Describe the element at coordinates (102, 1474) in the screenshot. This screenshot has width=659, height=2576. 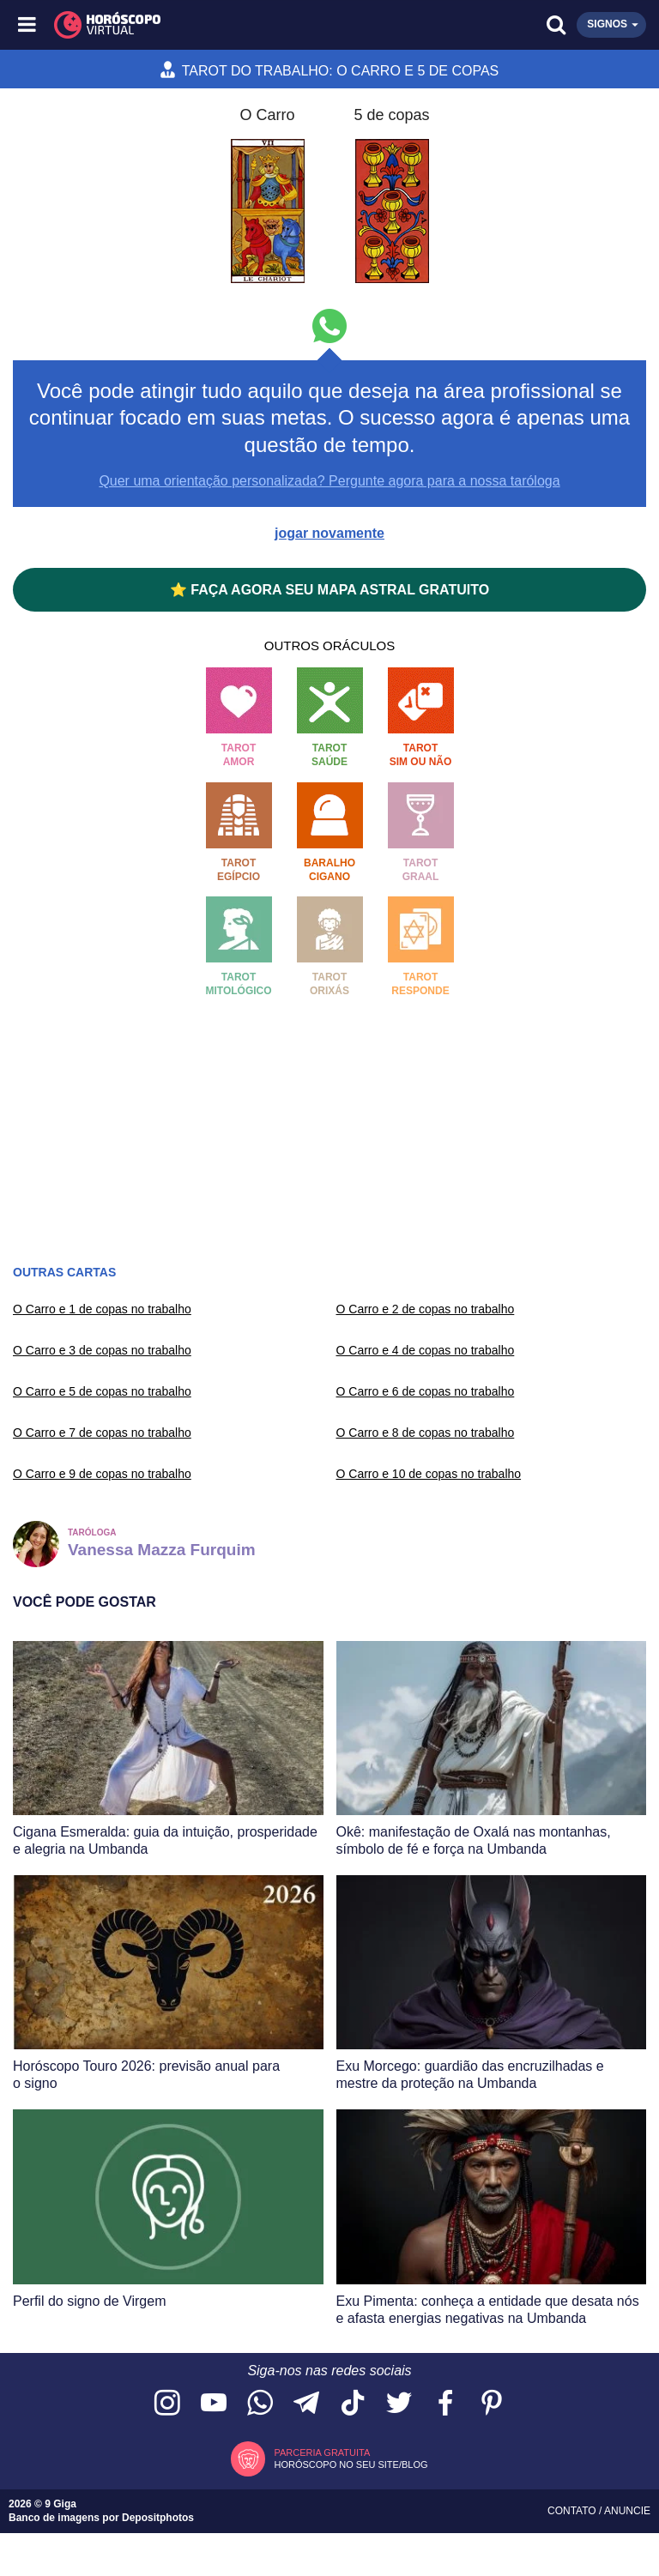
I see `O Carro e 9 de copas no trabalho` at that location.